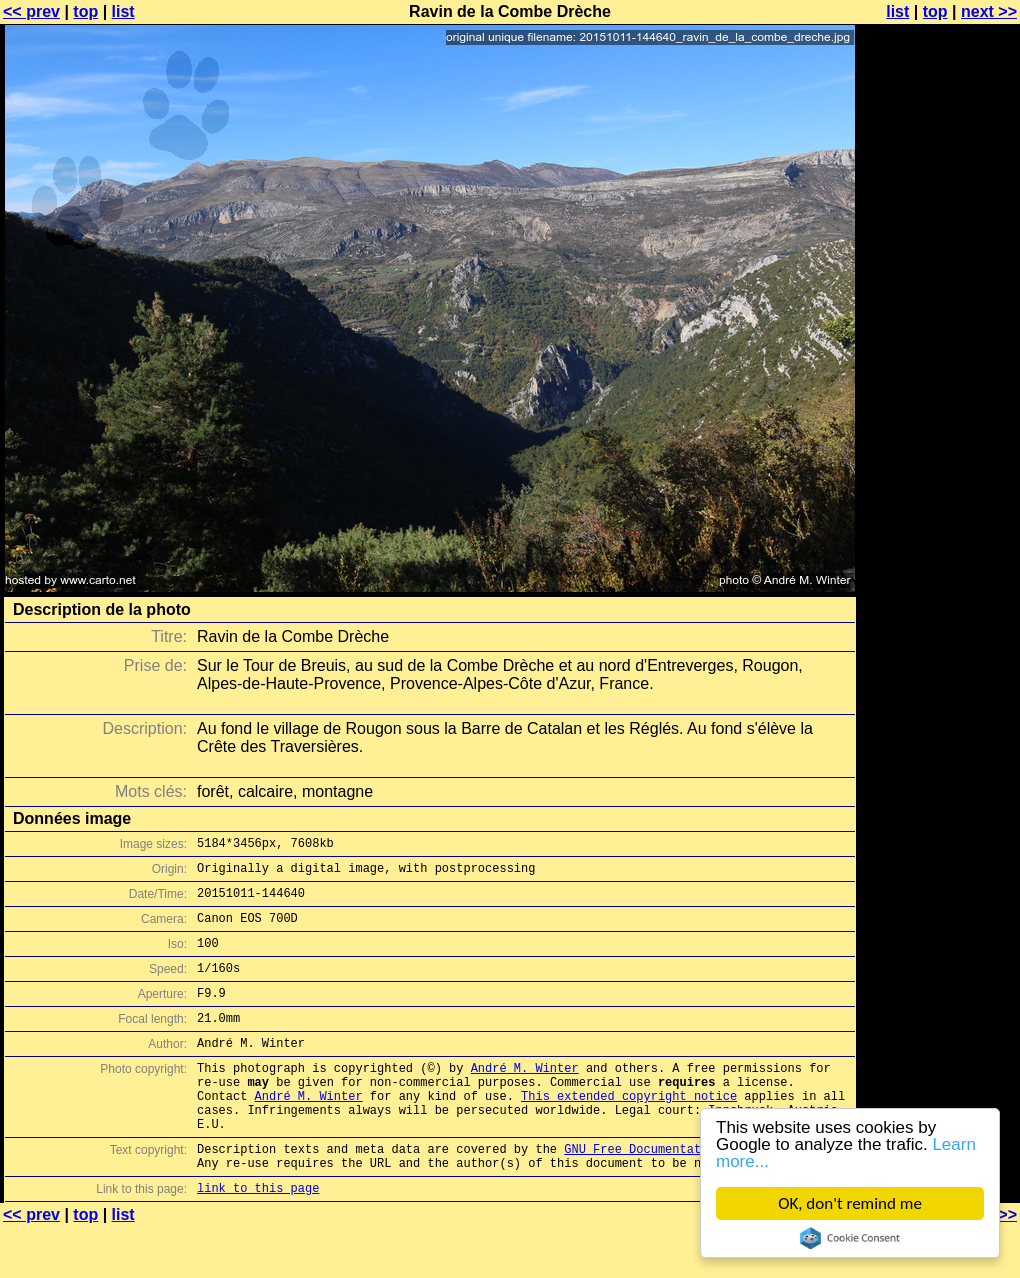  Describe the element at coordinates (697, 1193) in the screenshot. I see `GNU Free Documentation License (GFDL)` at that location.